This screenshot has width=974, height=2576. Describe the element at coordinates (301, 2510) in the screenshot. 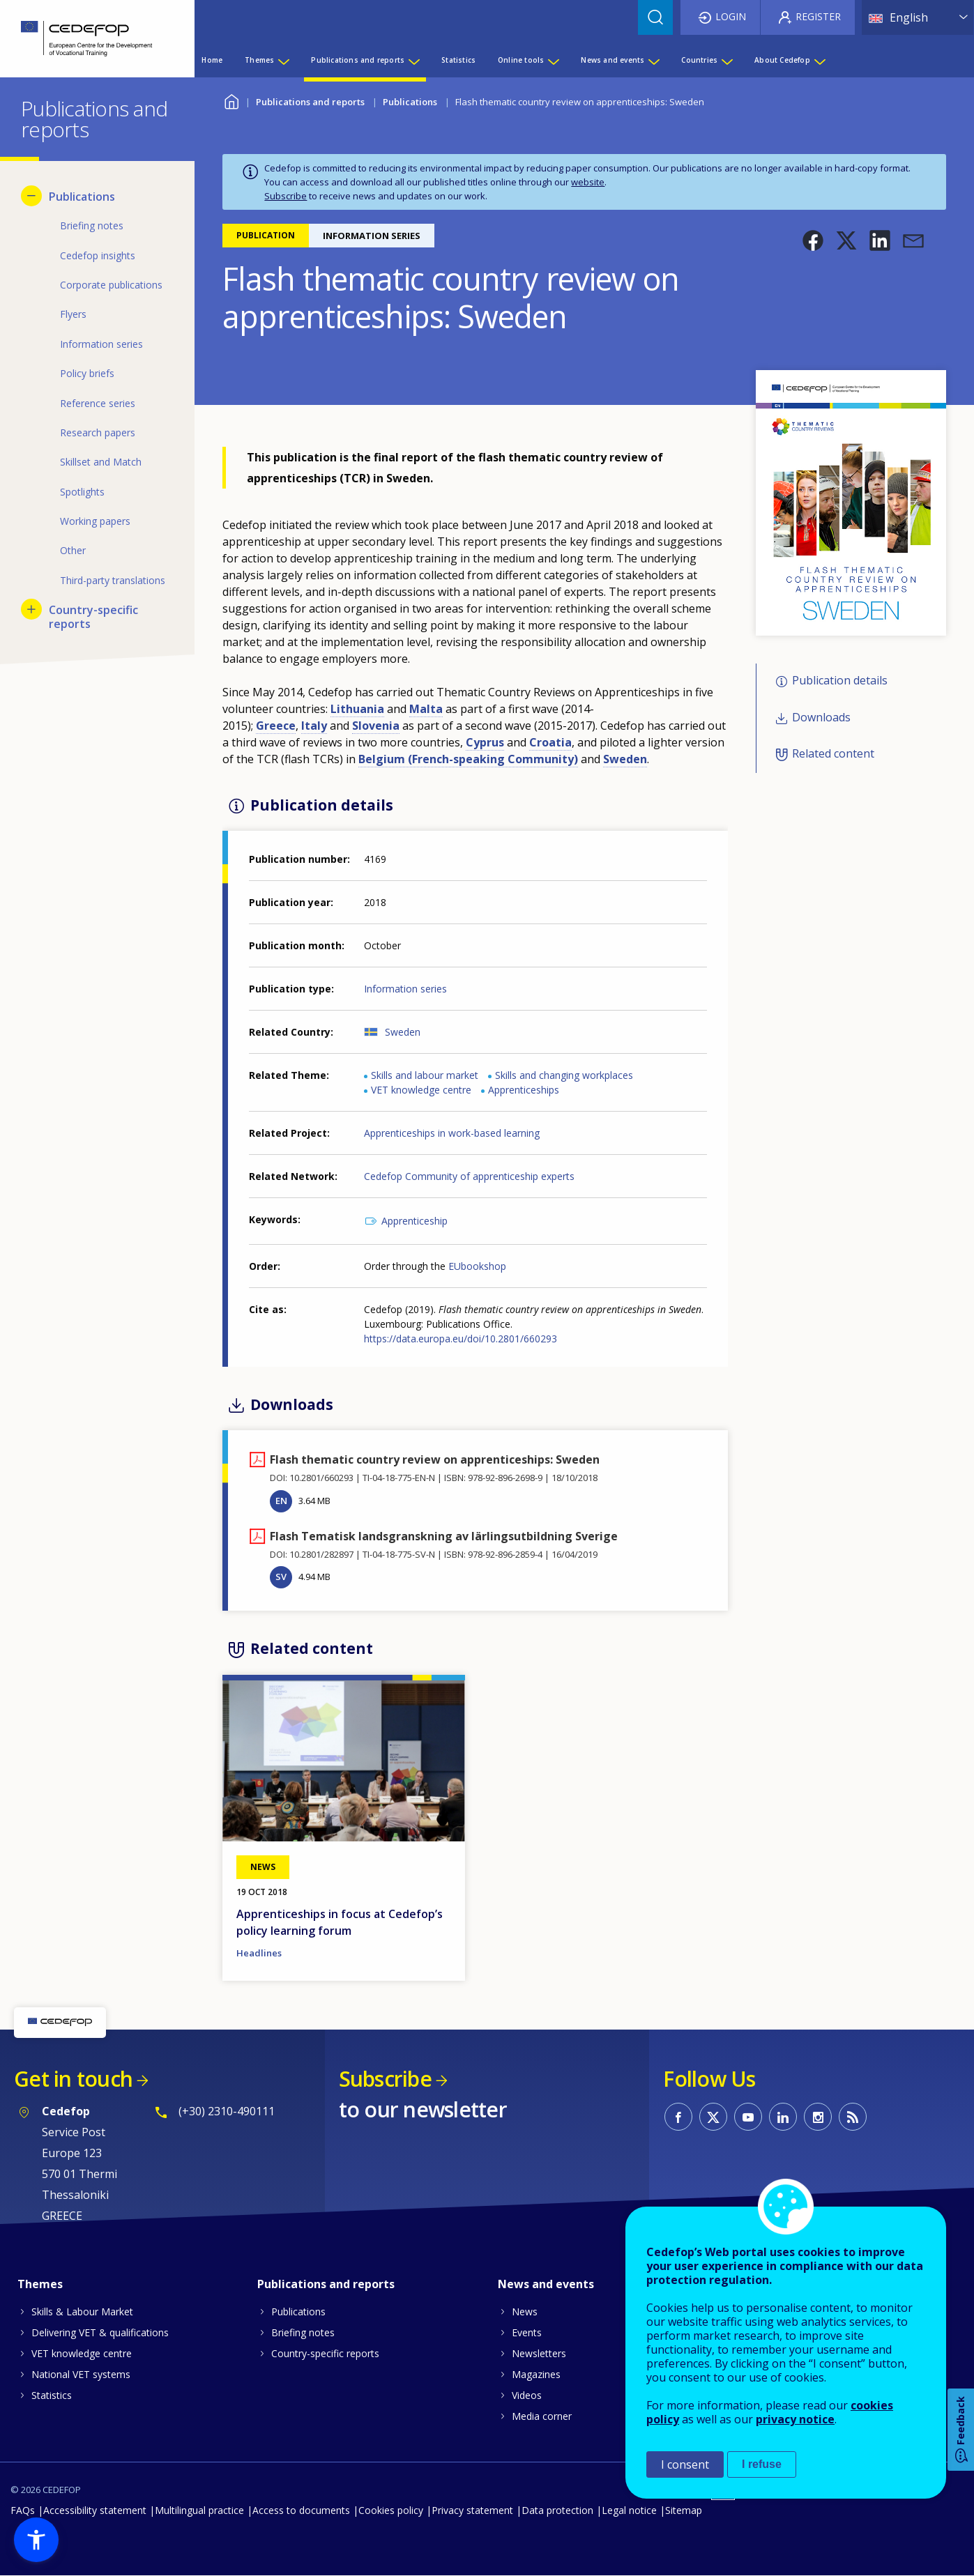

I see `Access to documents` at that location.